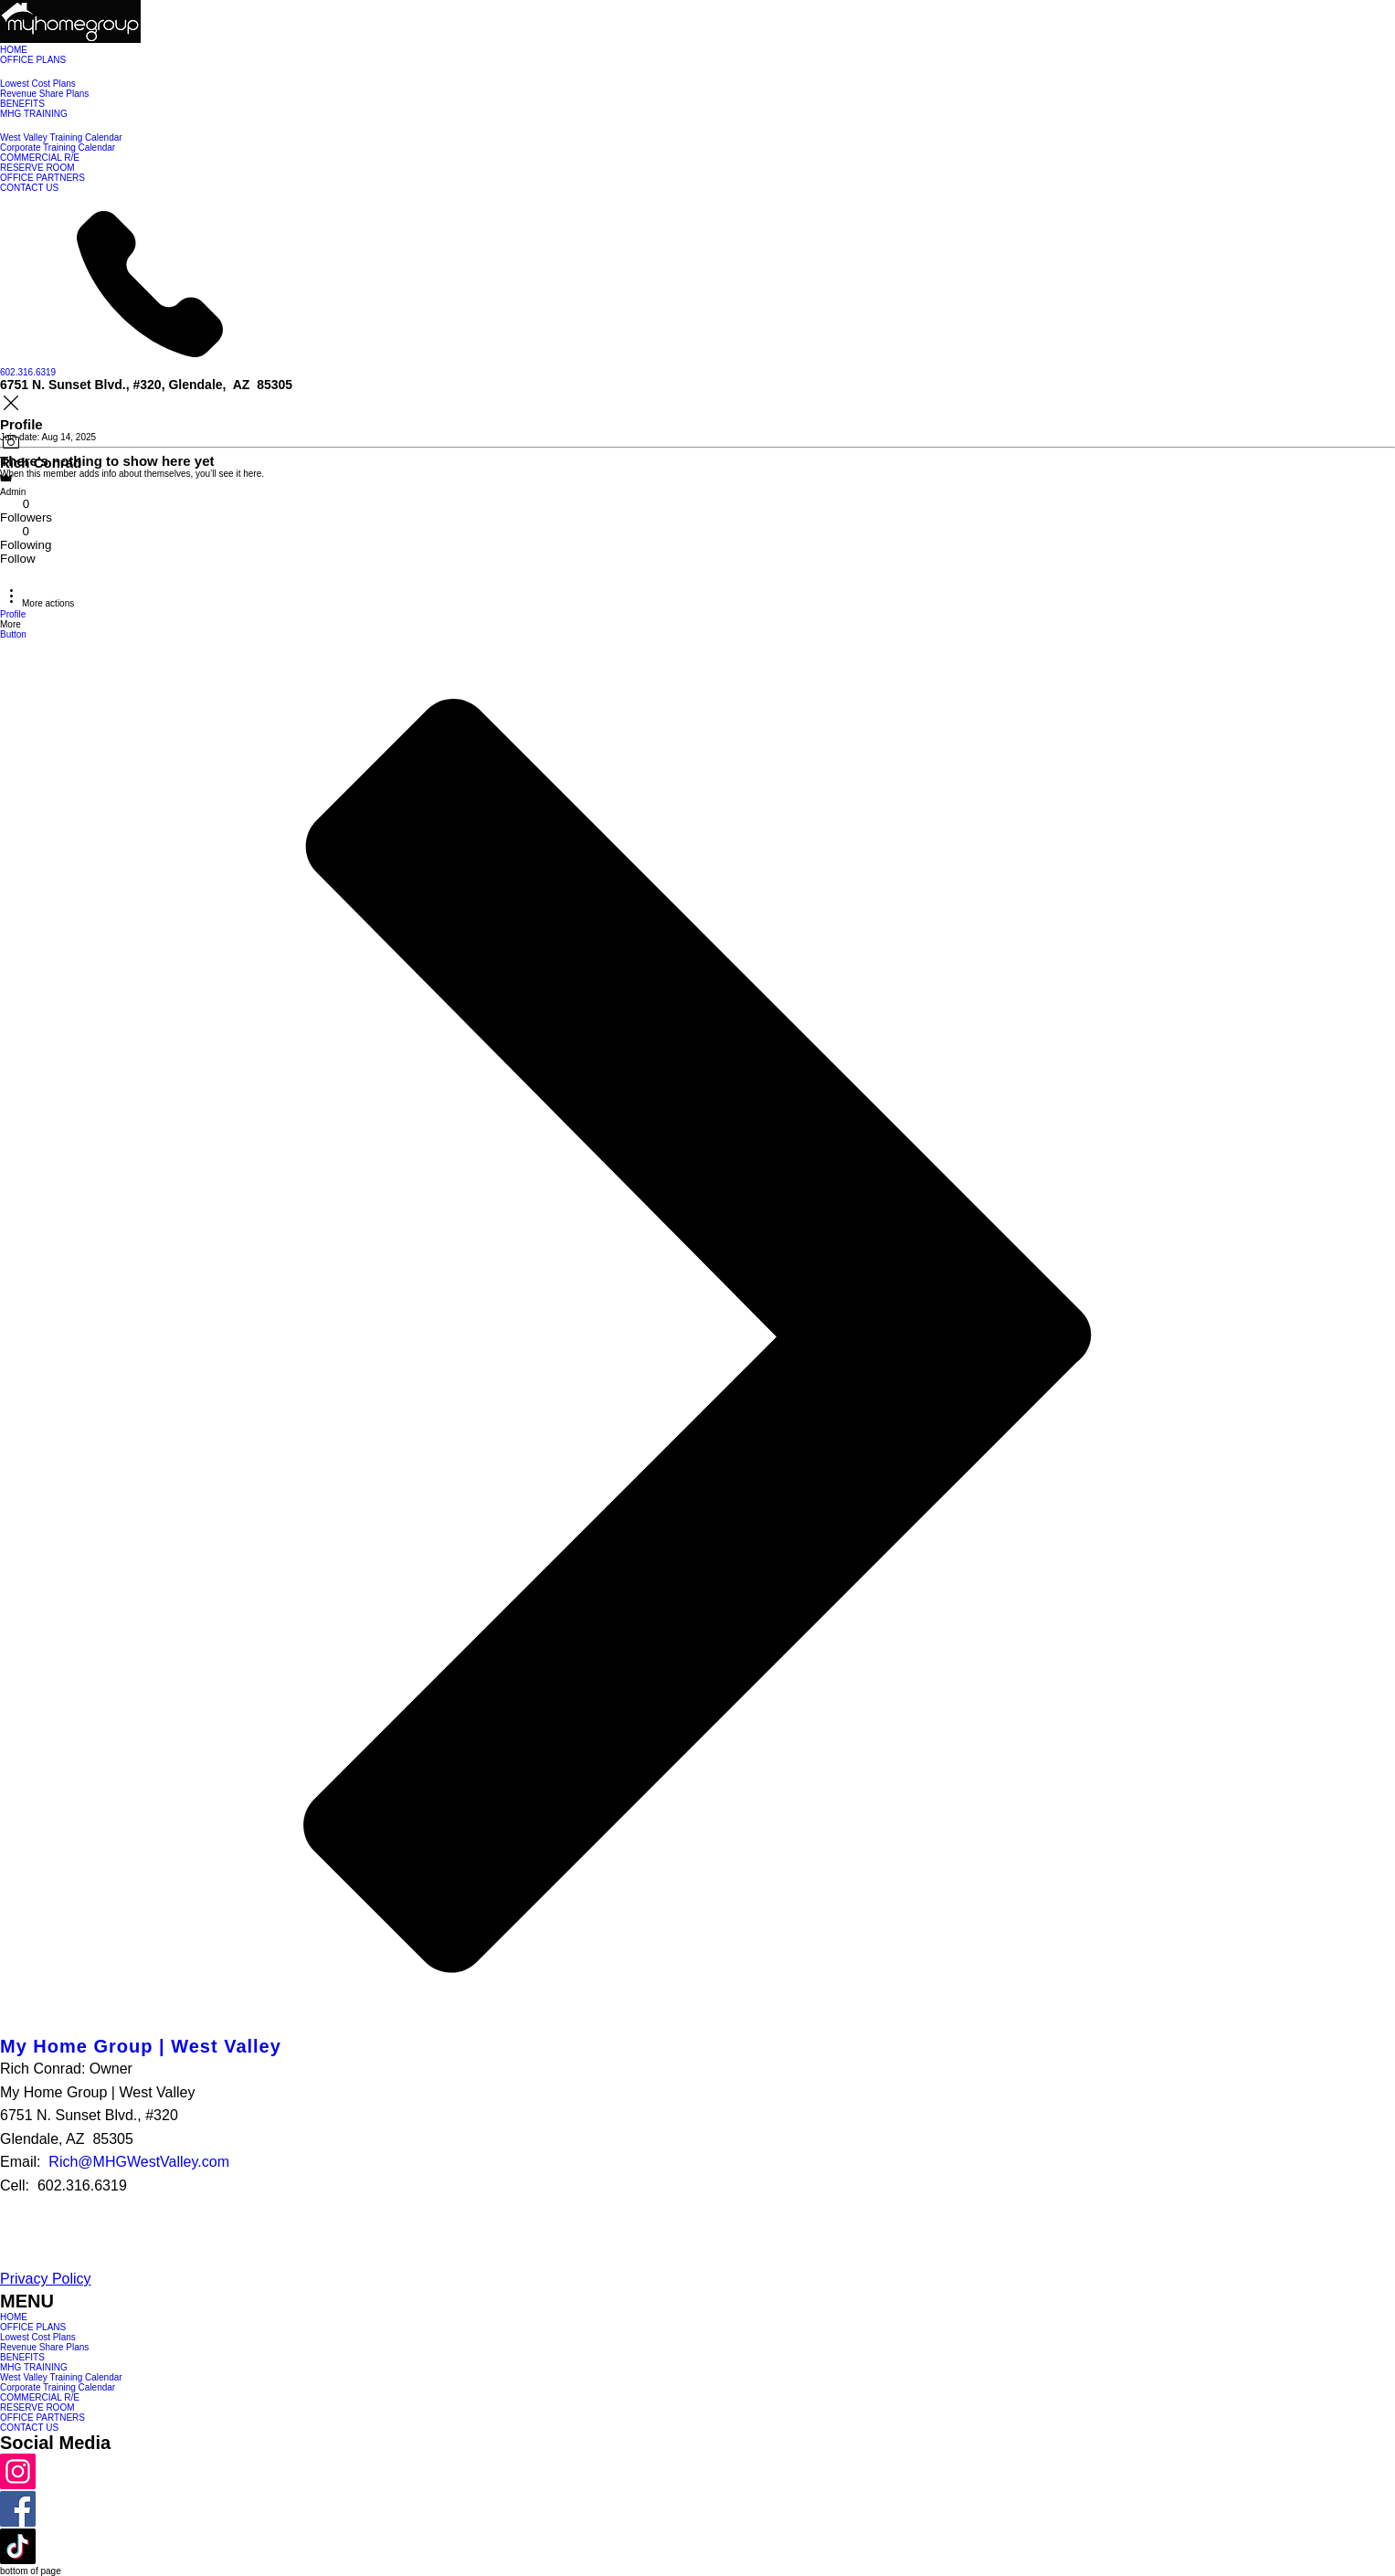  I want to click on [Facebook], so click(18, 2523).